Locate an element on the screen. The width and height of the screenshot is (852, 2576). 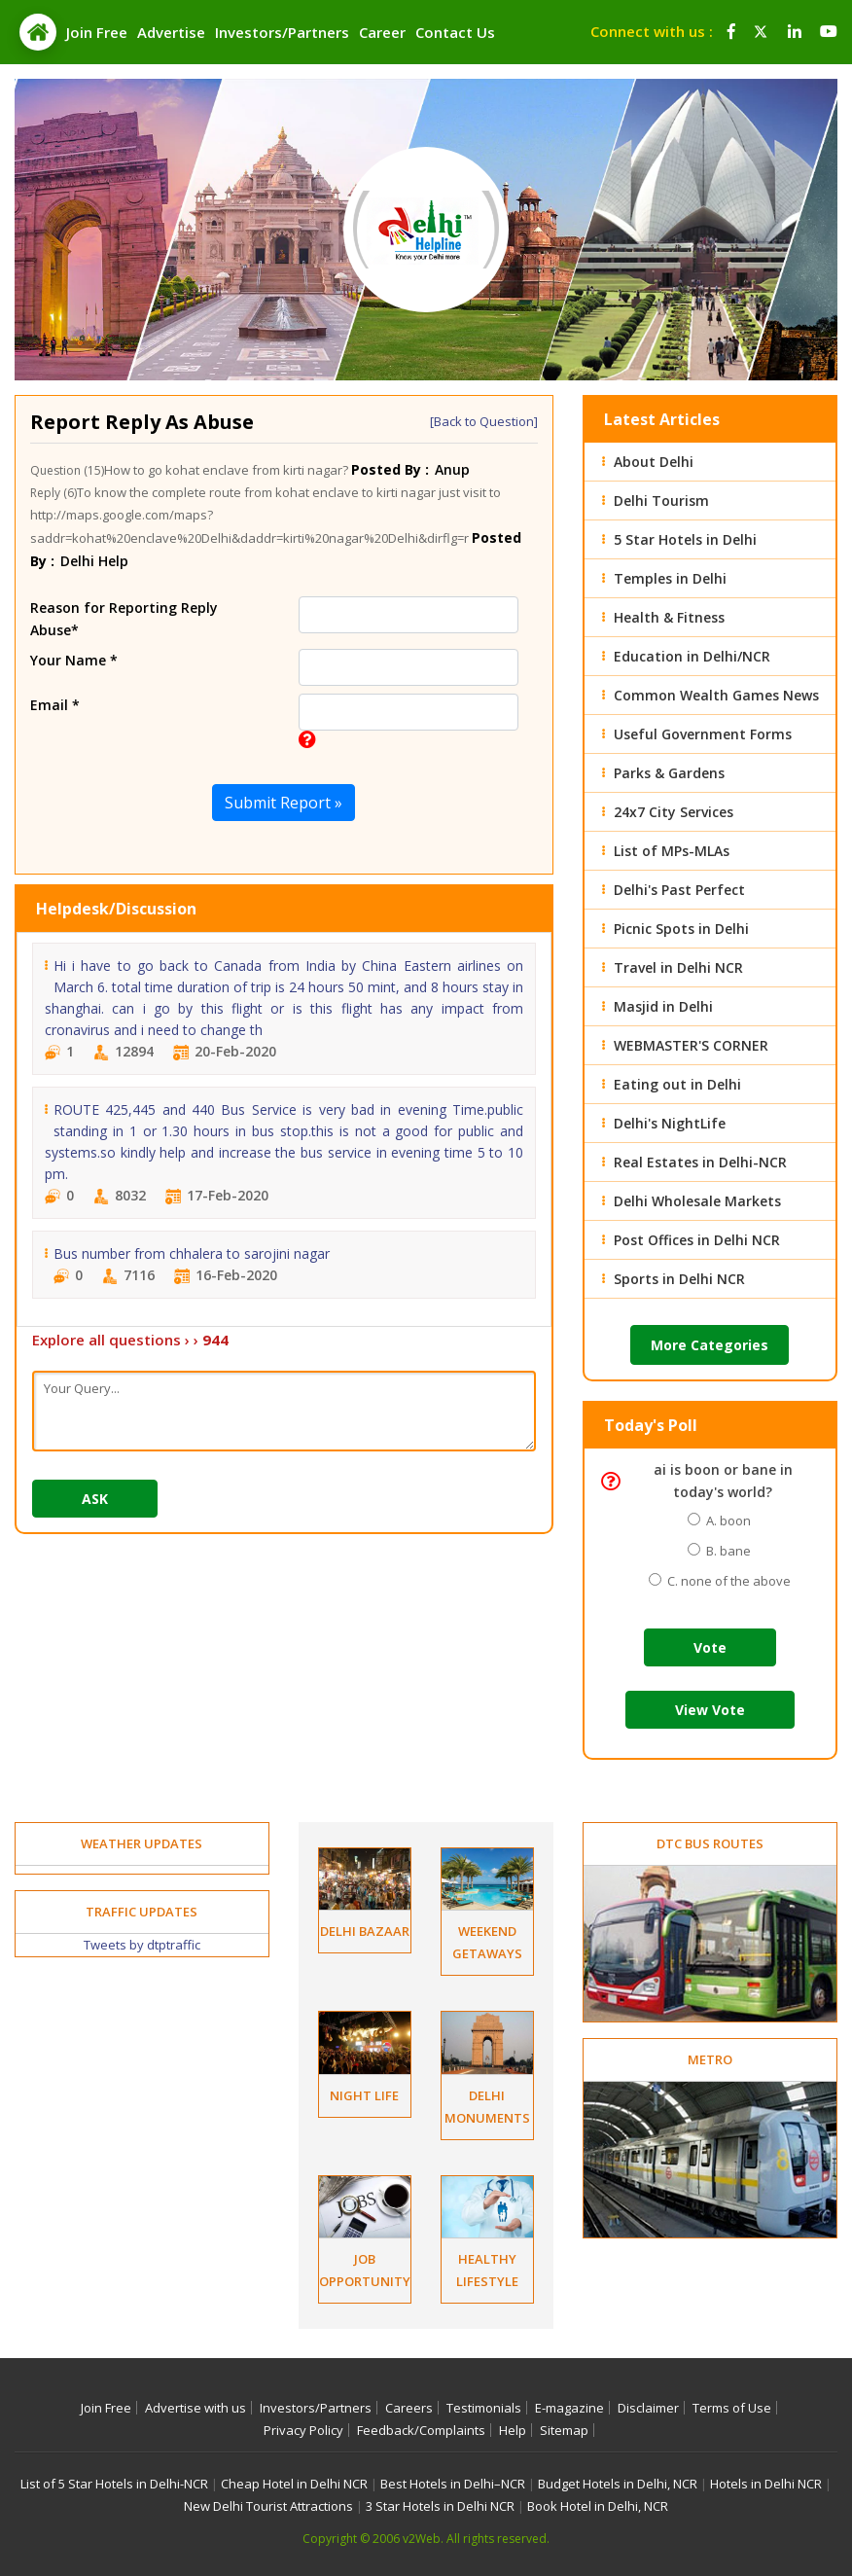
Delhi's Past Perfect is located at coordinates (679, 889).